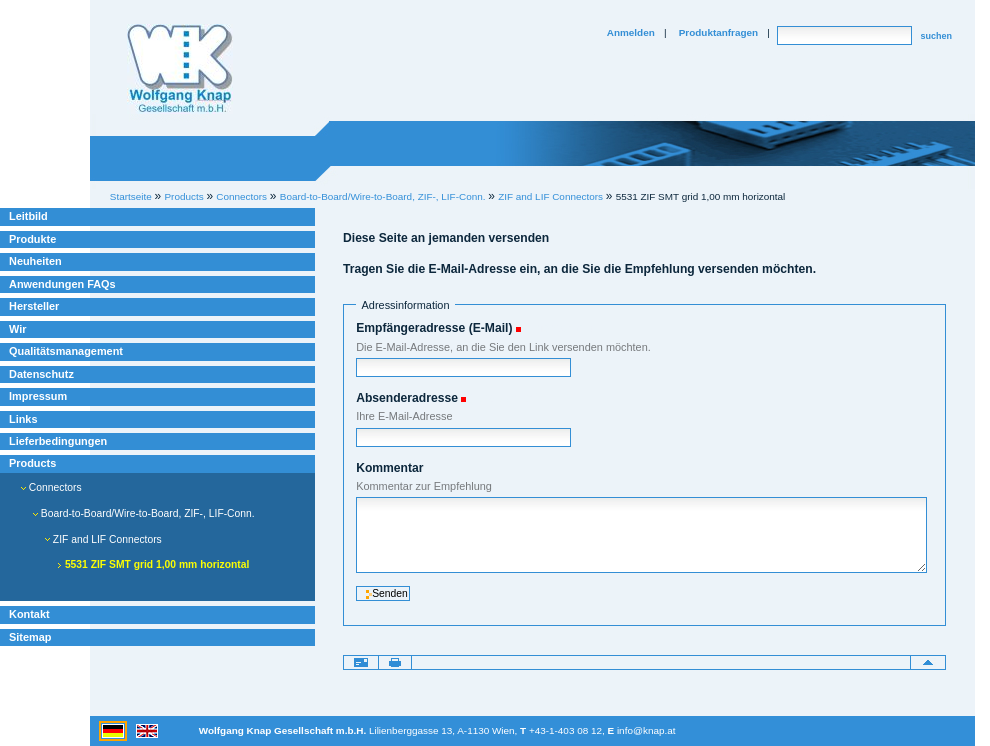 The width and height of the screenshot is (990, 746). What do you see at coordinates (718, 32) in the screenshot?
I see `Produktanfragen` at bounding box center [718, 32].